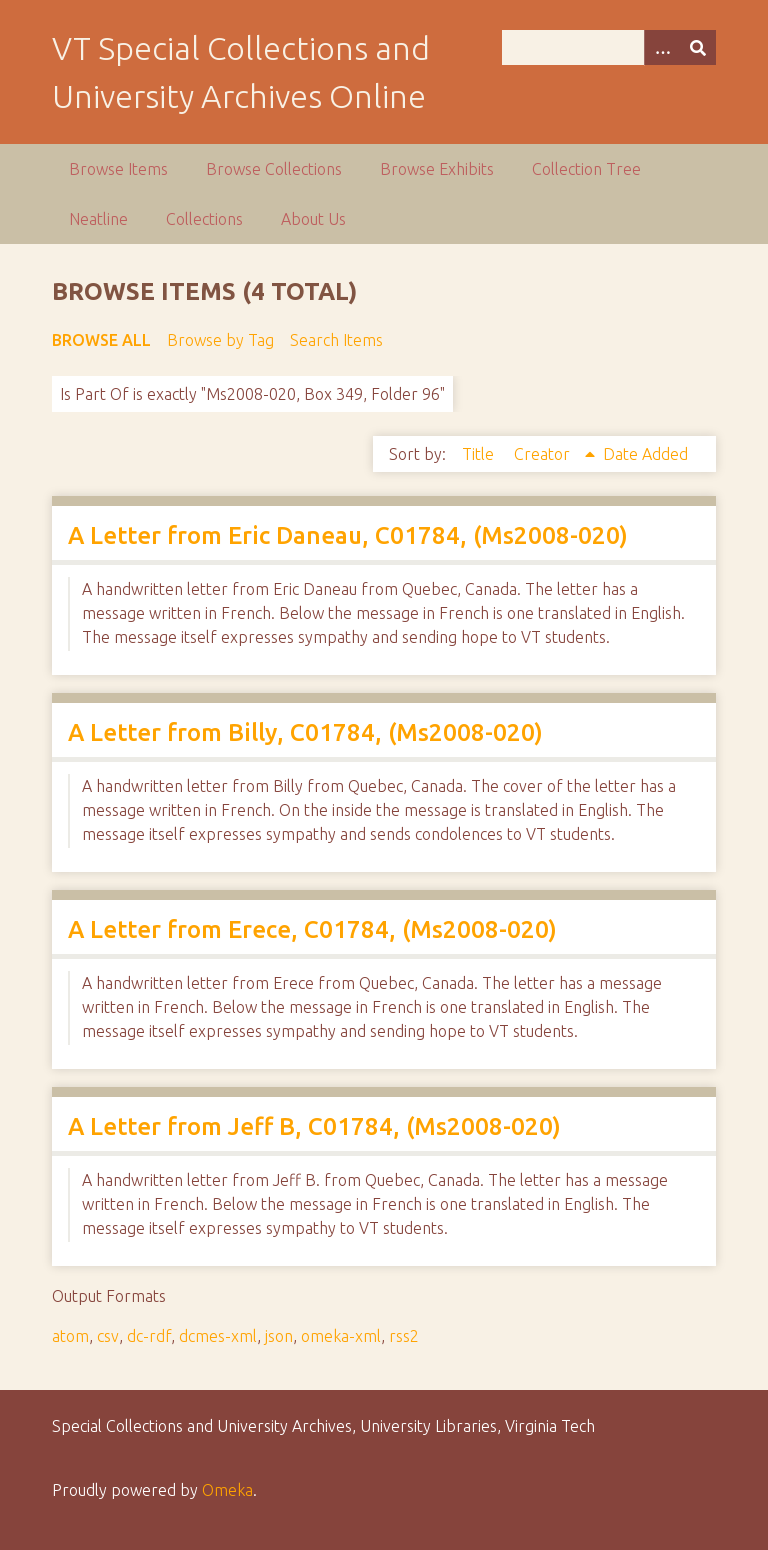  I want to click on [Options], so click(662, 47).